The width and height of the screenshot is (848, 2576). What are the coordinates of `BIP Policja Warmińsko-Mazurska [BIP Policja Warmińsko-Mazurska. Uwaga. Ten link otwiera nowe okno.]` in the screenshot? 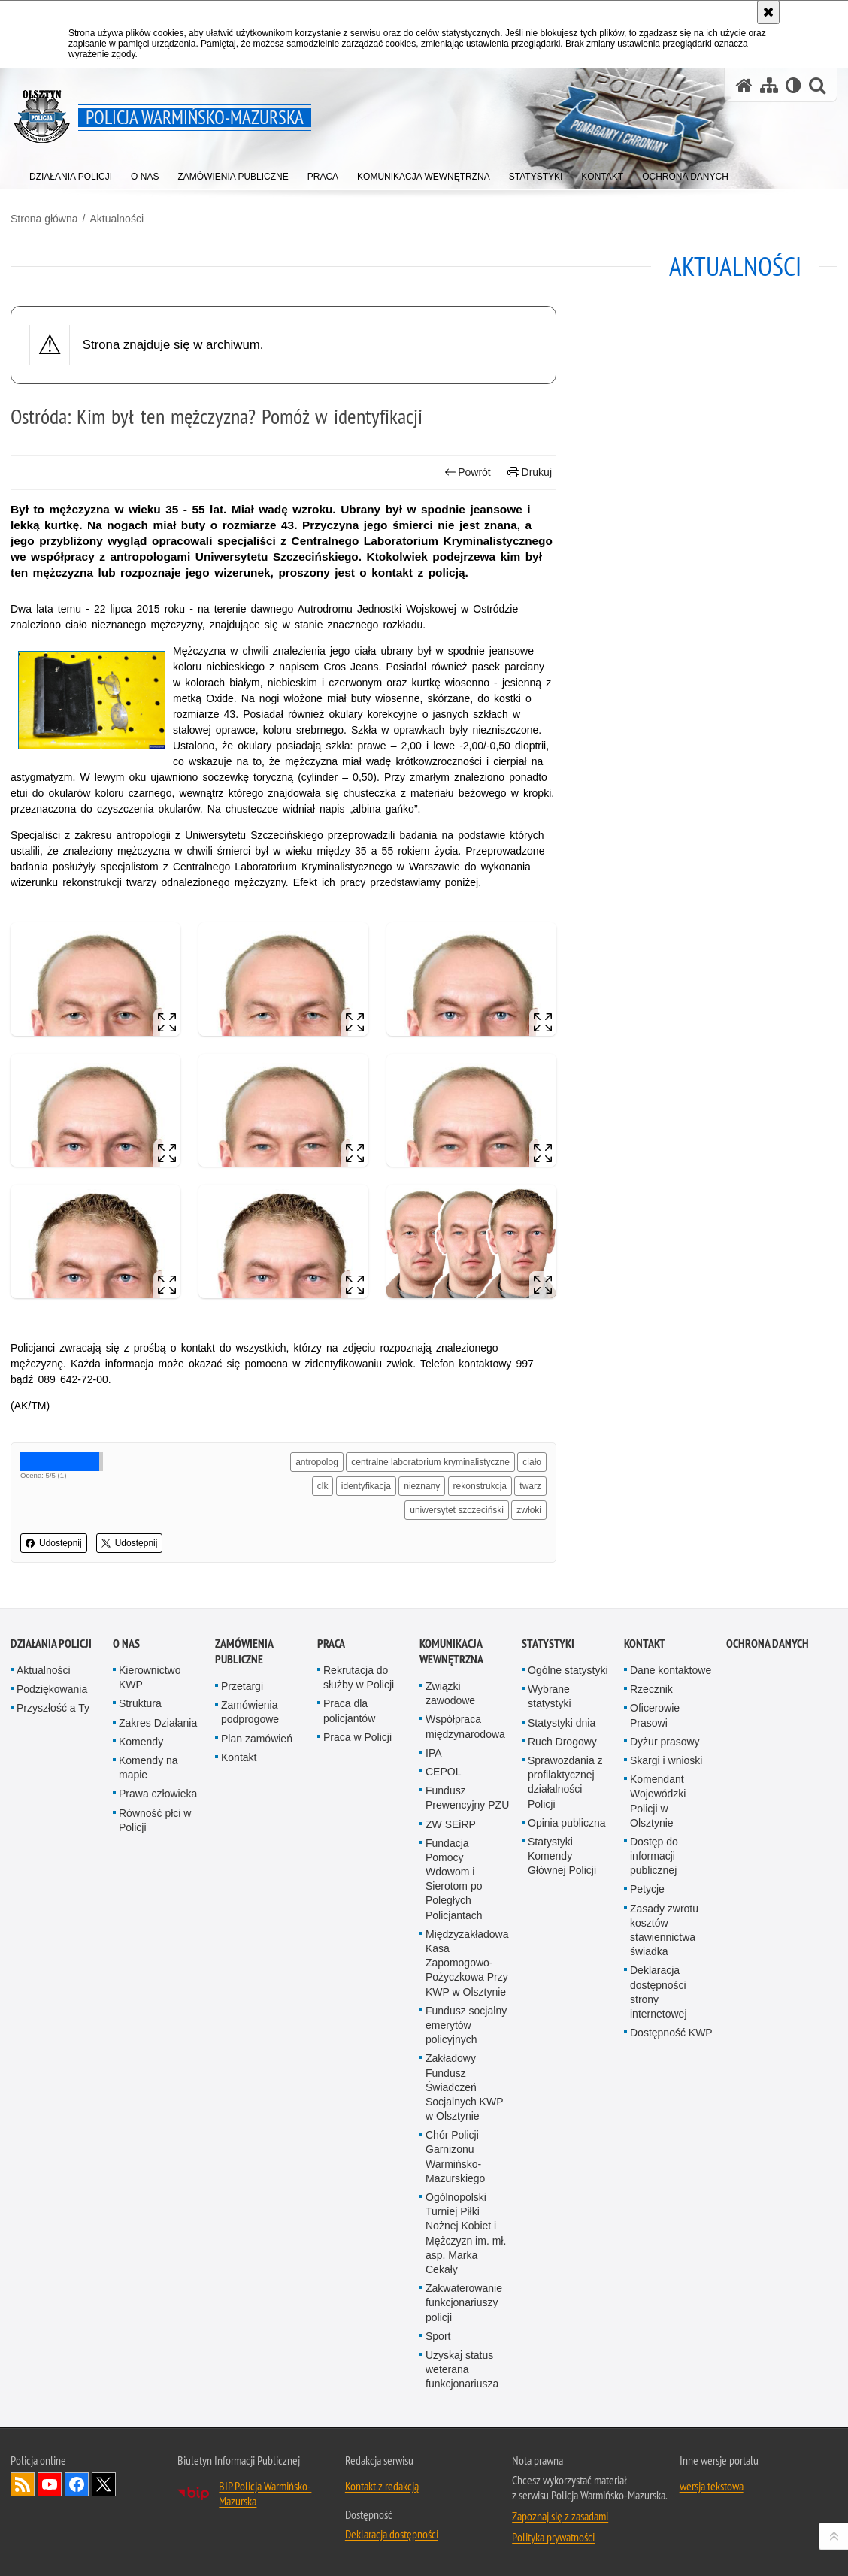 It's located at (265, 2493).